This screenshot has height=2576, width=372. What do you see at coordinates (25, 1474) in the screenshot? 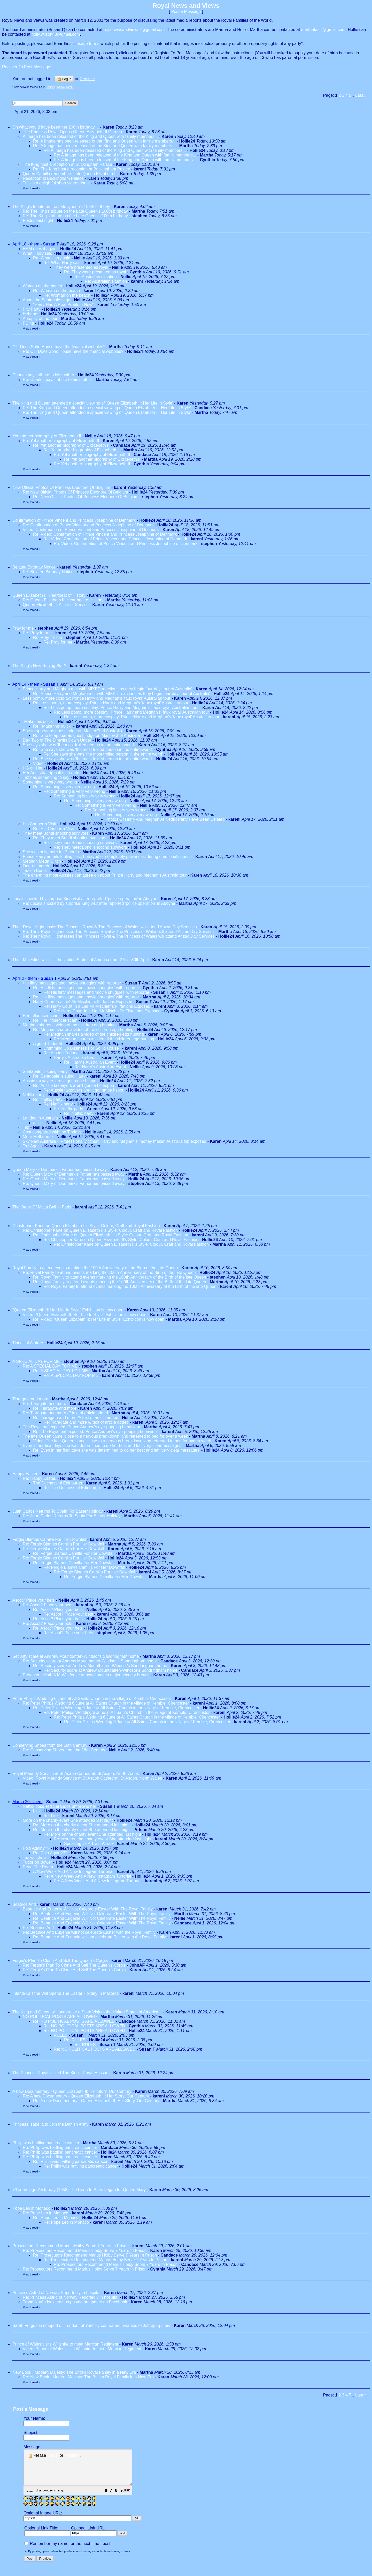
I see `Happy Easter.` at bounding box center [25, 1474].